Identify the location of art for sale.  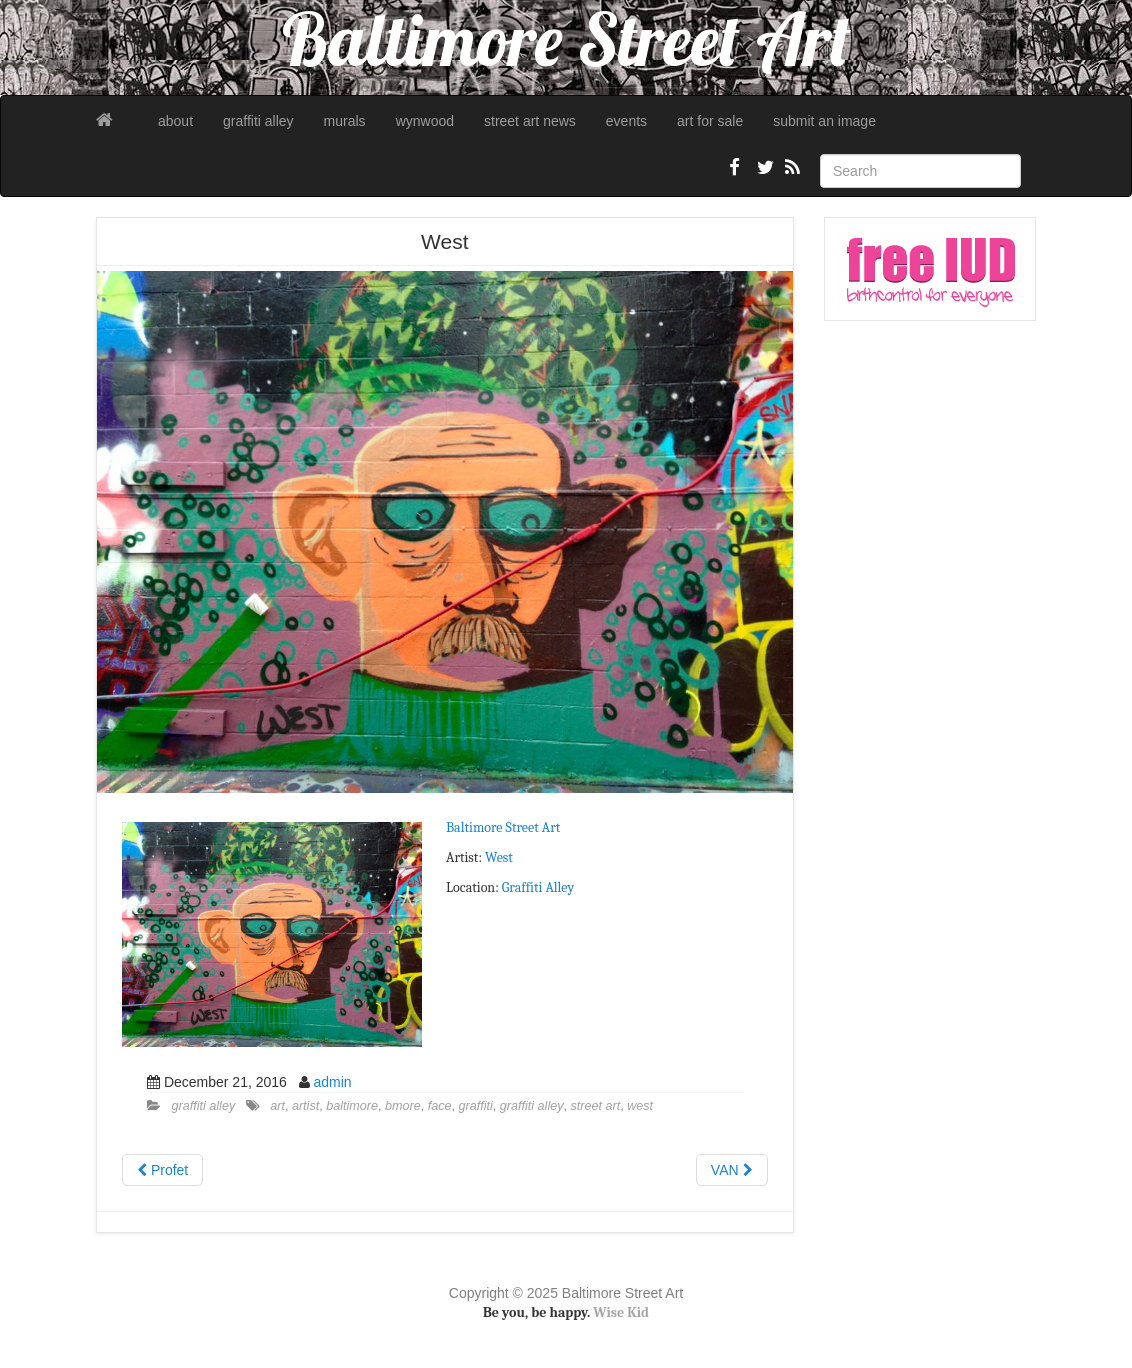
(710, 121).